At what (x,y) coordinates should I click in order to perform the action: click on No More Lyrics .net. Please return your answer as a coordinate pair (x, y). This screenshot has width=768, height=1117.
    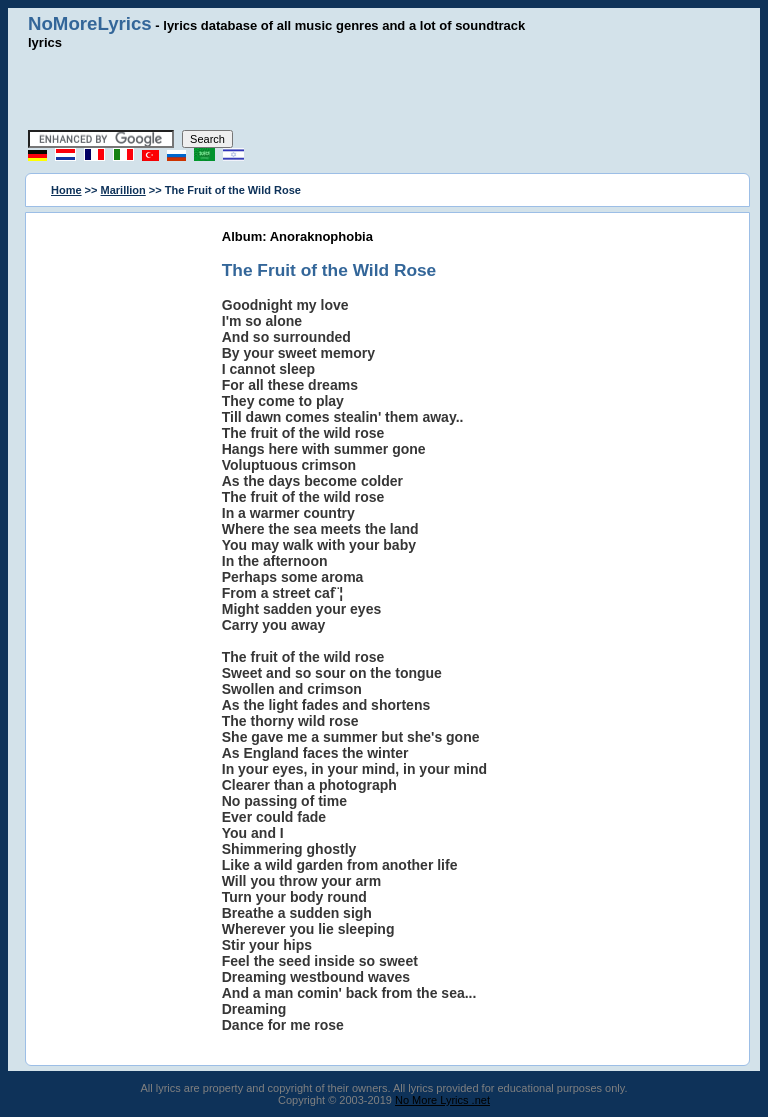
    Looking at the image, I should click on (442, 1100).